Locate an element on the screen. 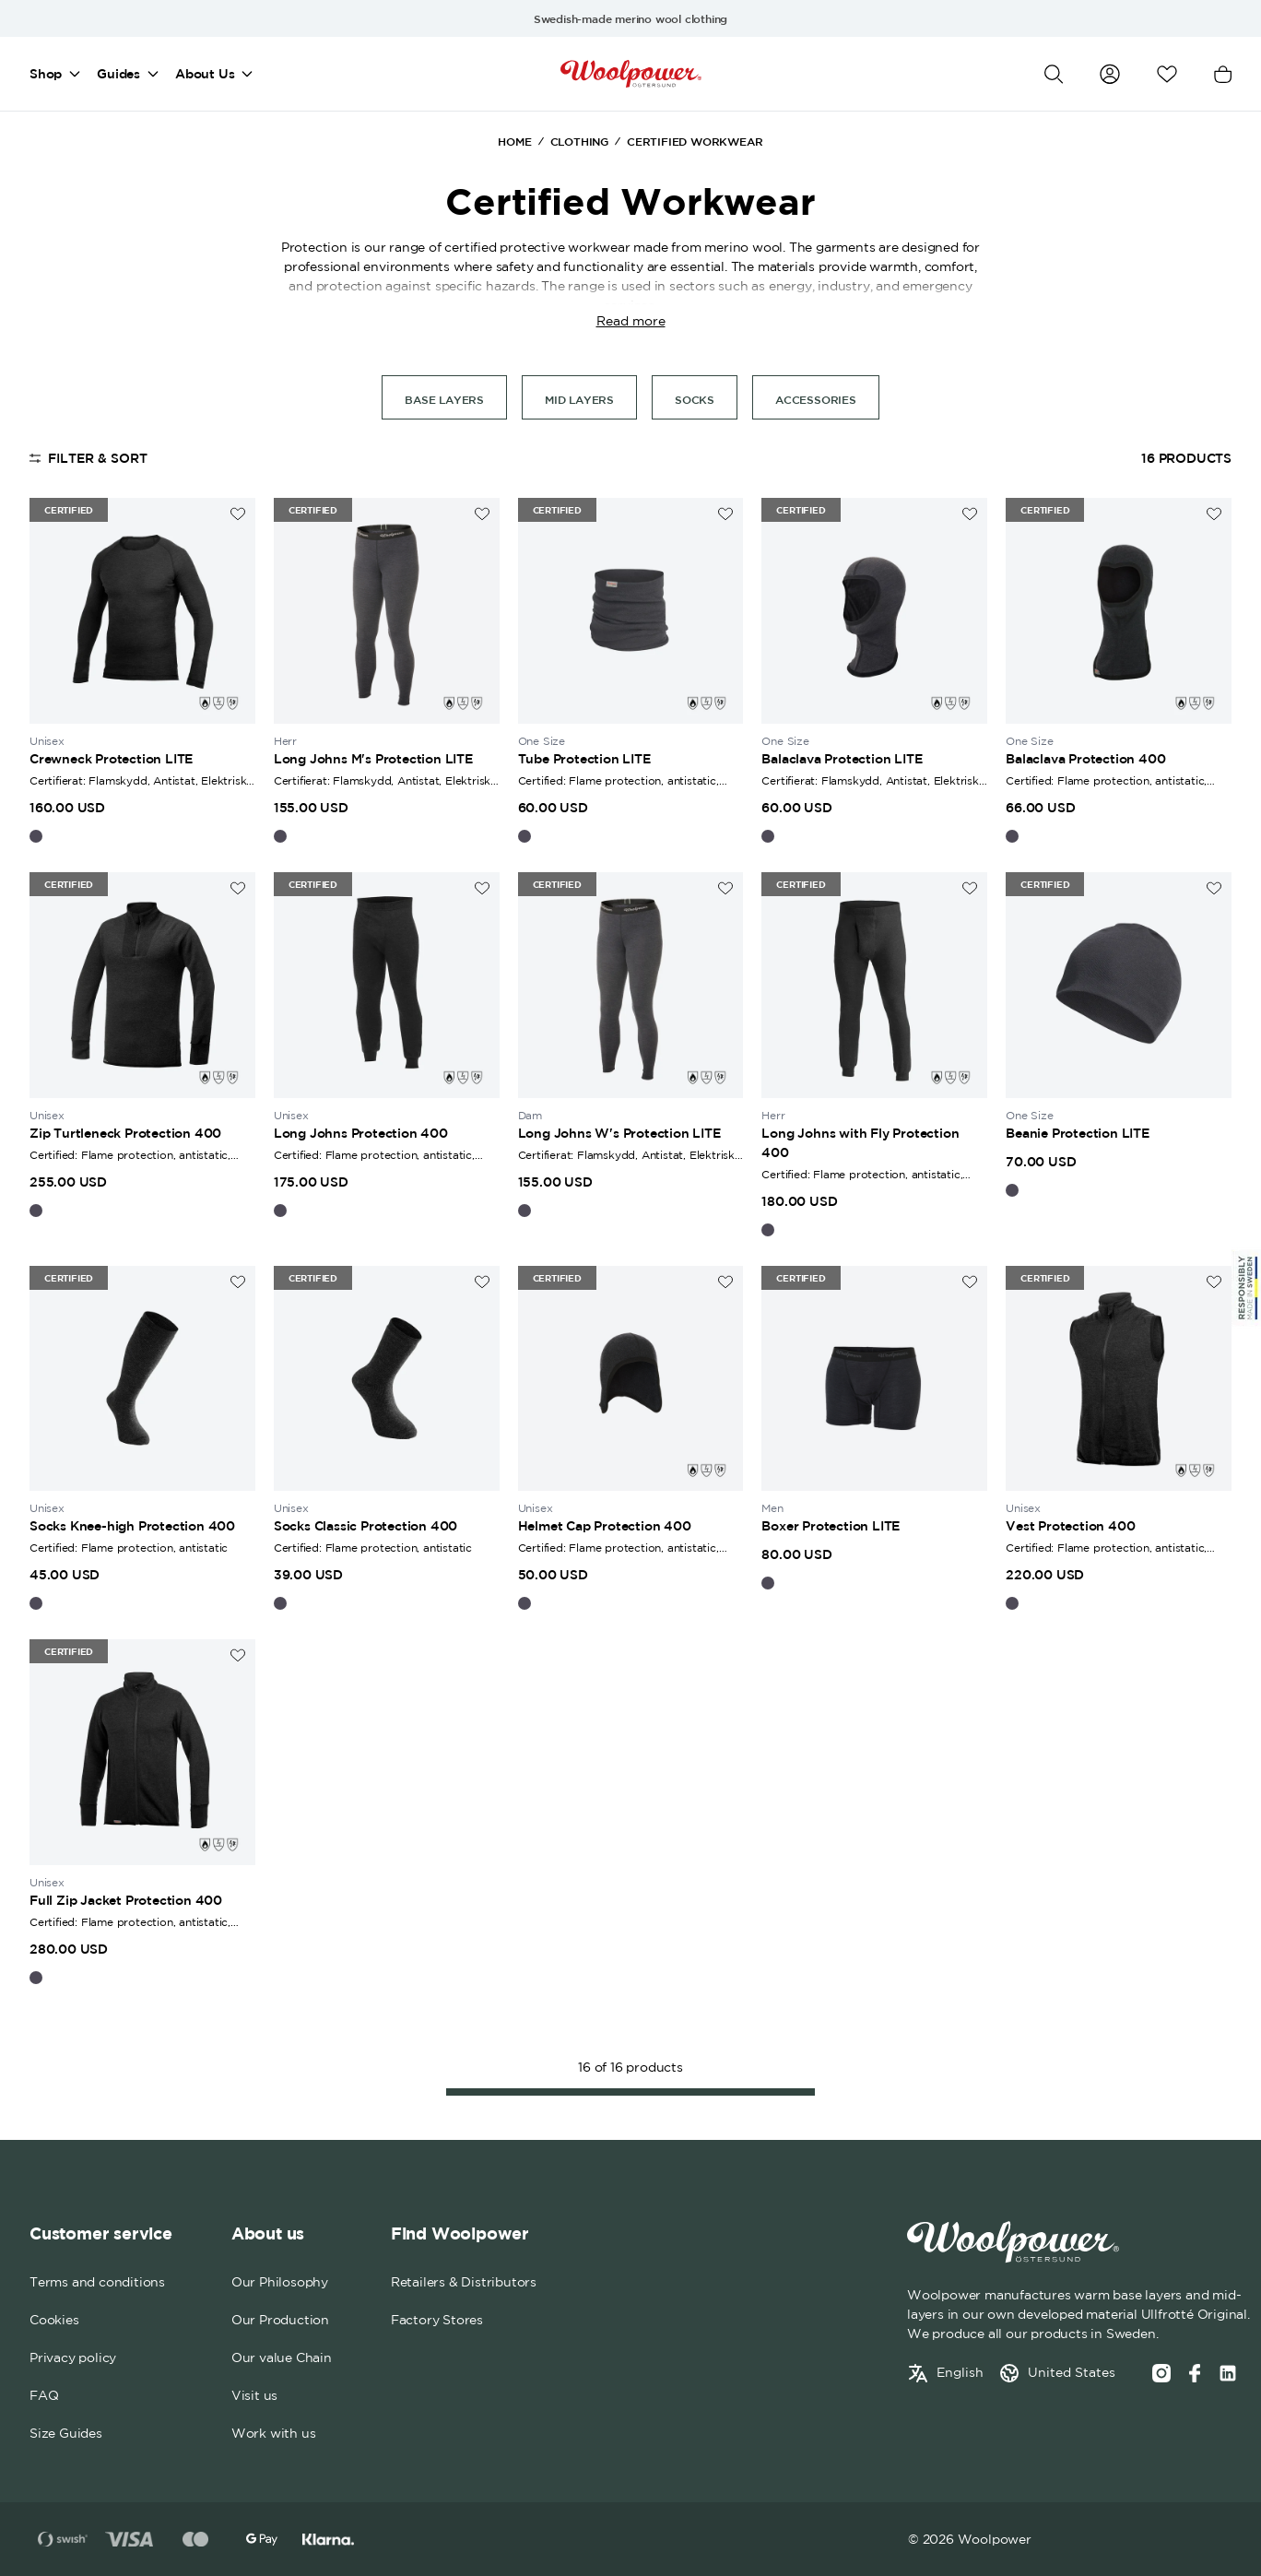 Image resolution: width=1261 pixels, height=2576 pixels. English is located at coordinates (960, 2372).